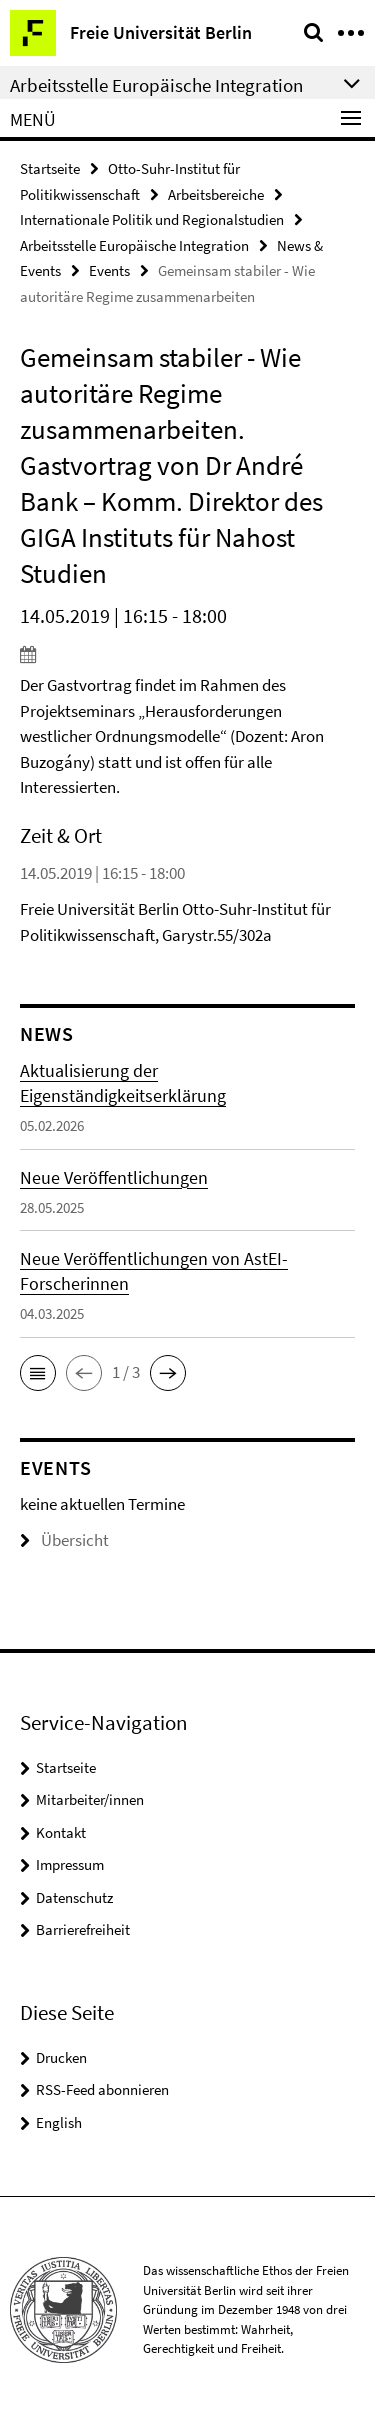 This screenshot has width=375, height=2423. Describe the element at coordinates (134, 245) in the screenshot. I see `Arbeitsstelle Europäische Integration` at that location.